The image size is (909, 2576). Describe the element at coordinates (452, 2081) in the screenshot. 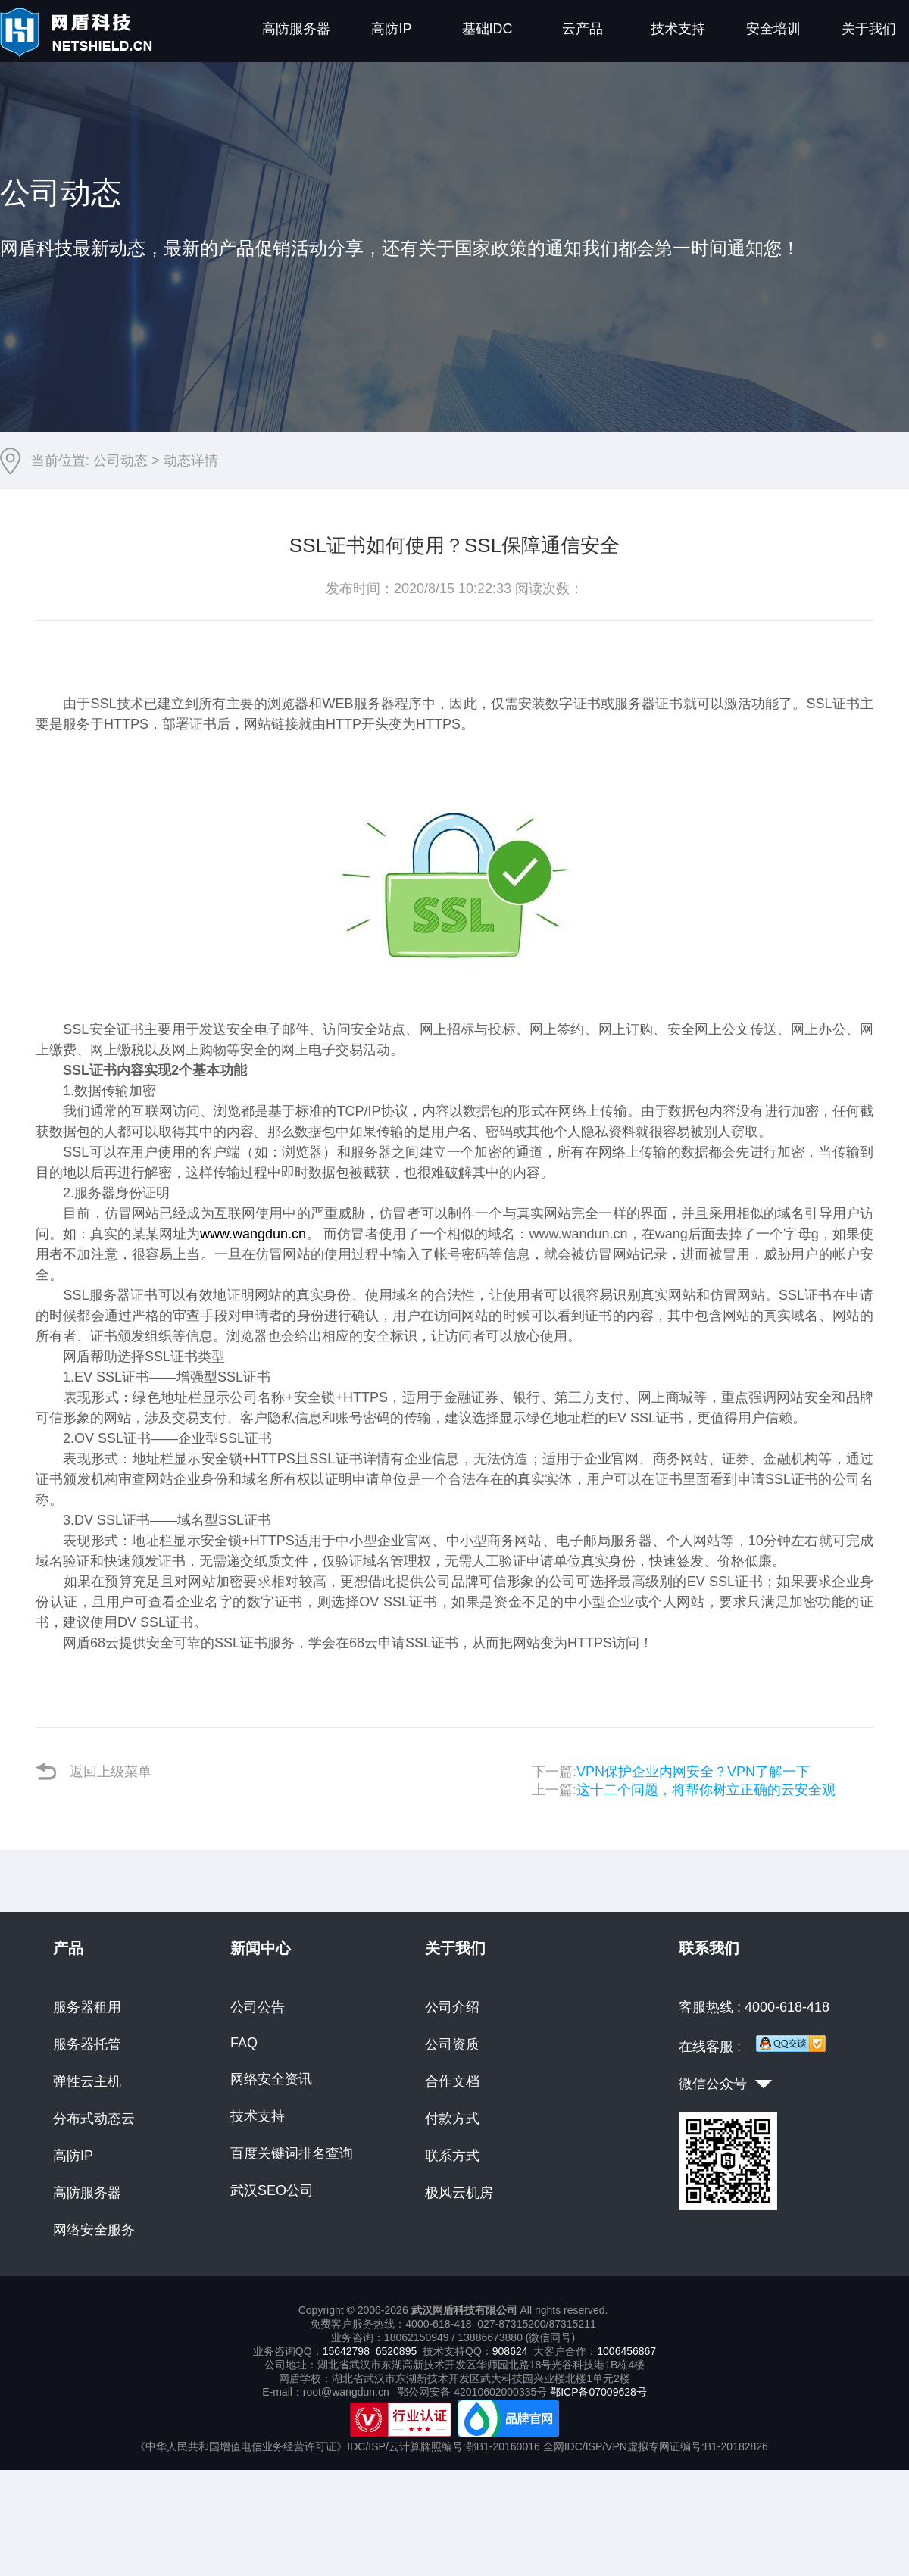

I see `合作文档` at that location.